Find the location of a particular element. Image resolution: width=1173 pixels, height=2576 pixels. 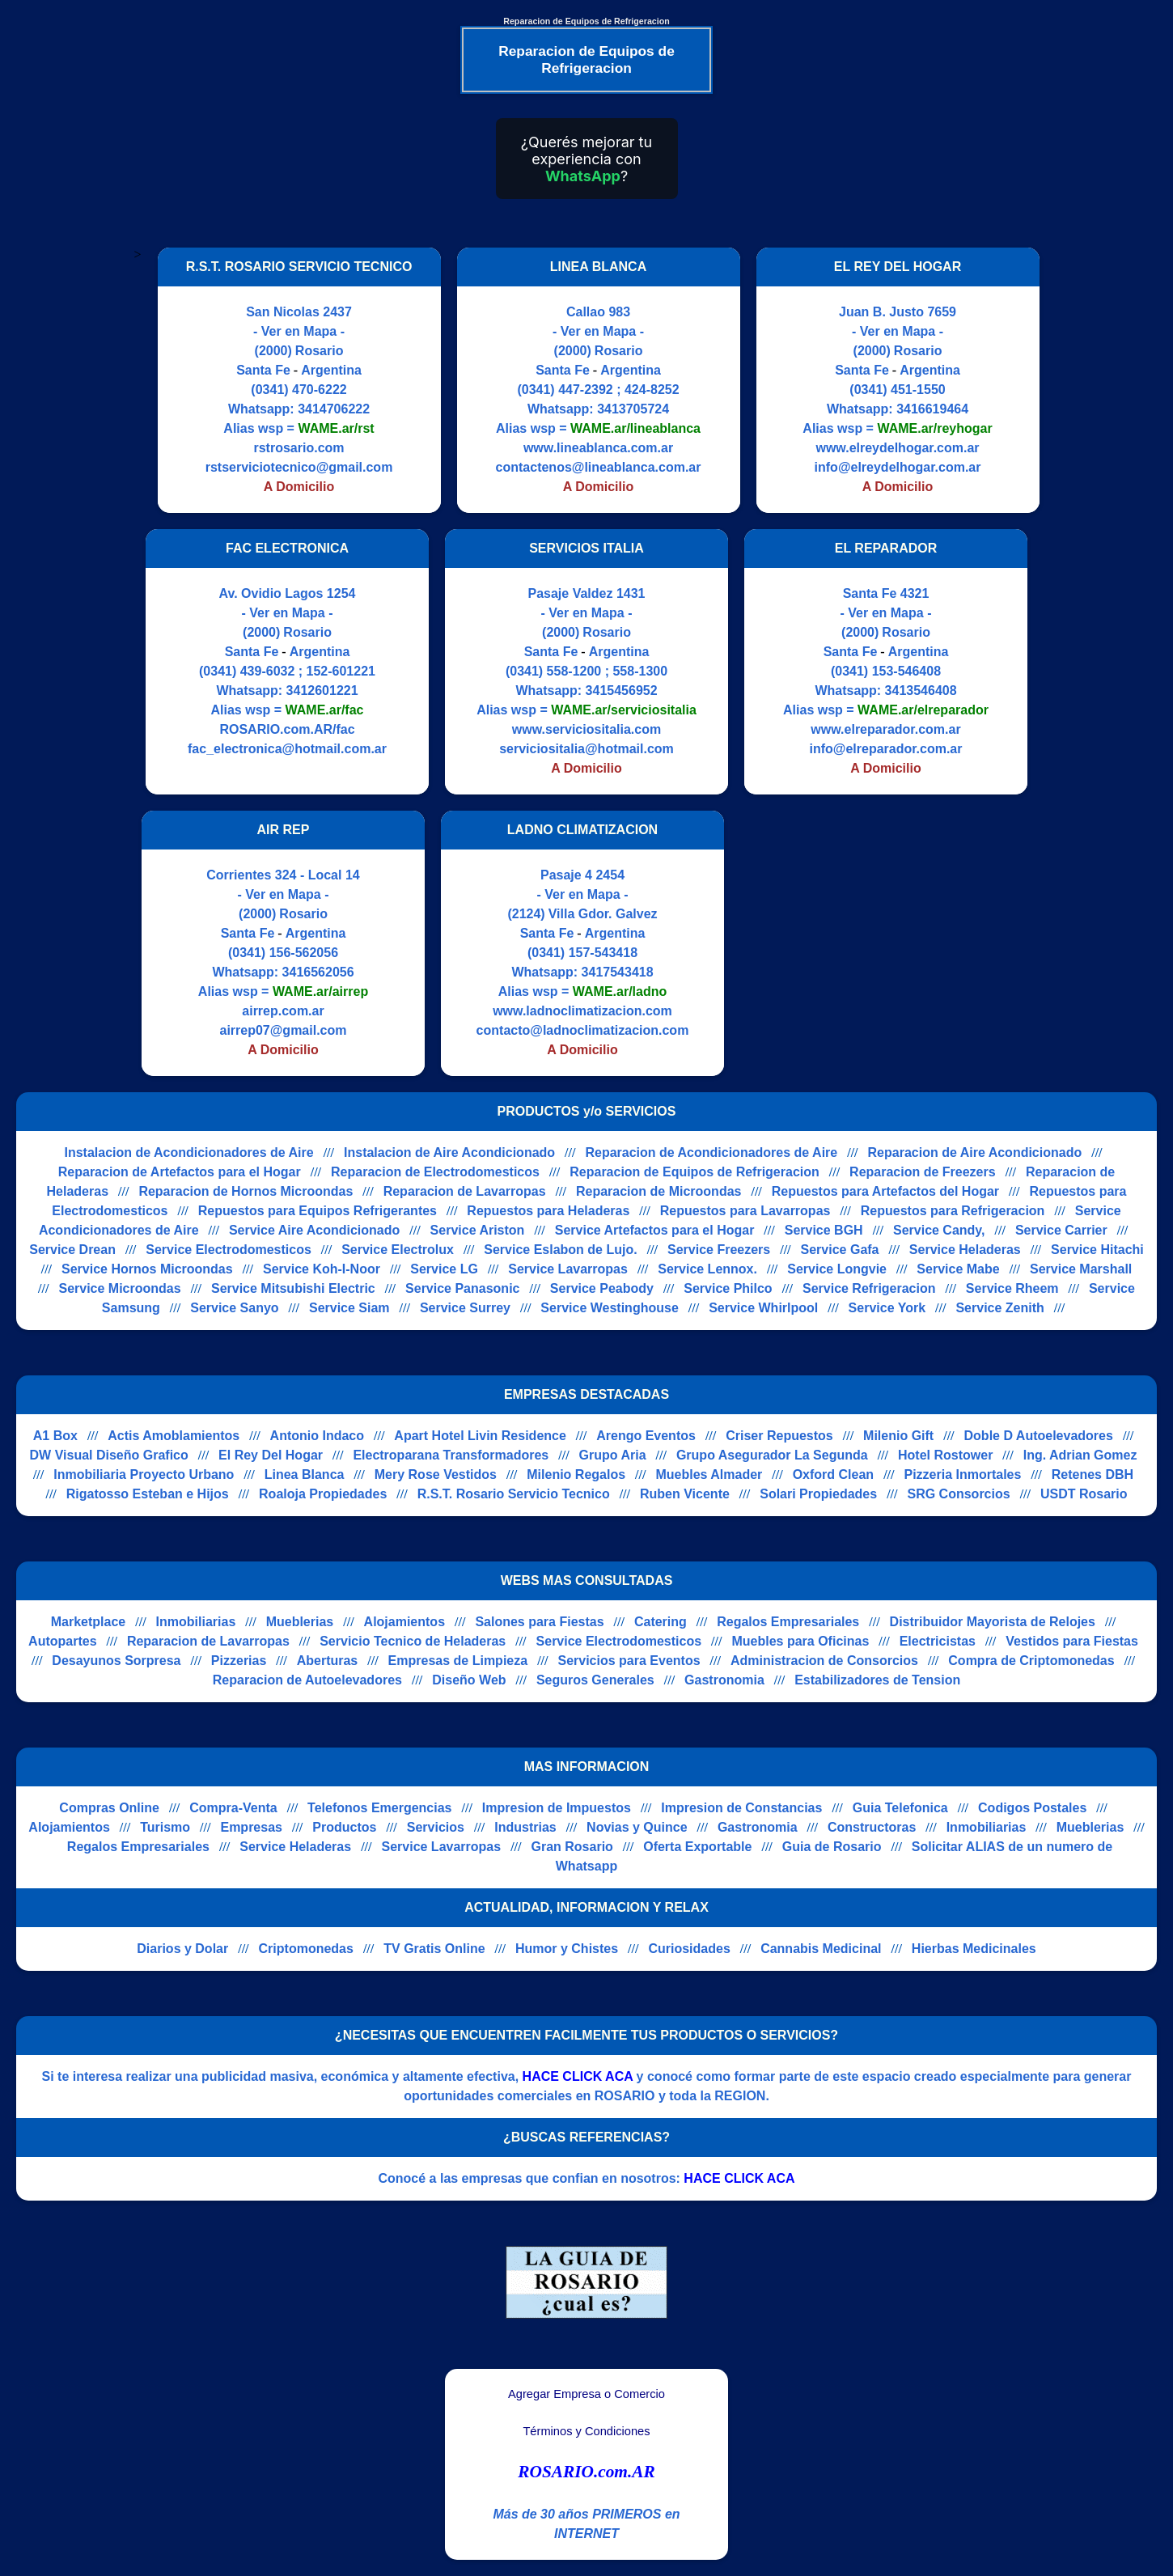

Service Lennox. is located at coordinates (707, 1269).